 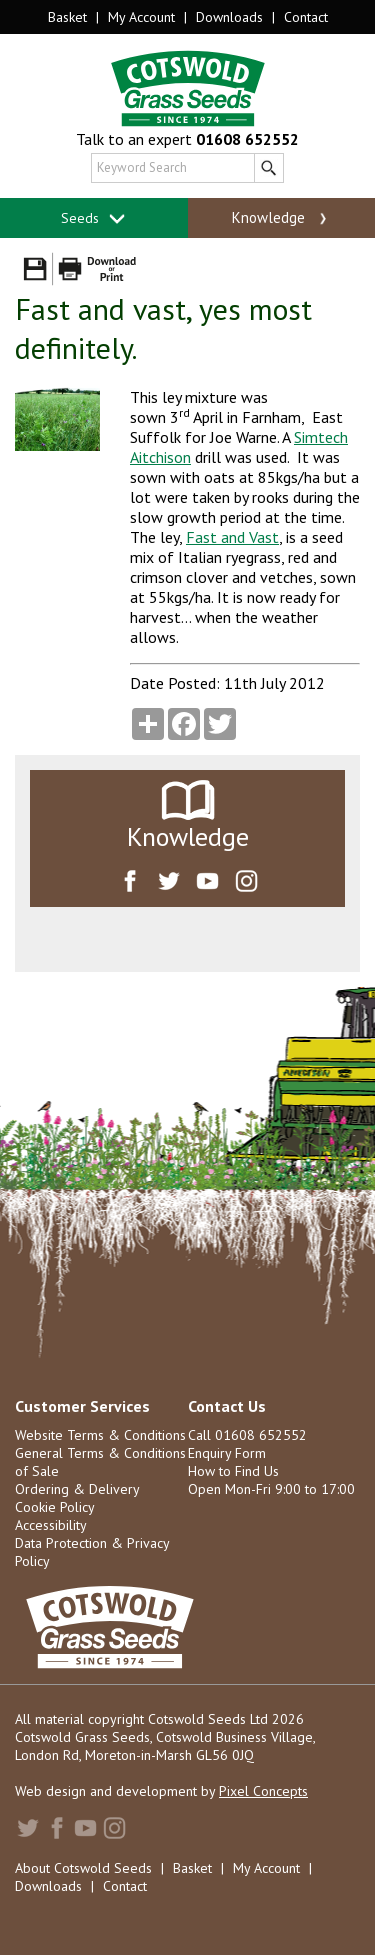 What do you see at coordinates (100, 1435) in the screenshot?
I see `Website Terms & Conditions` at bounding box center [100, 1435].